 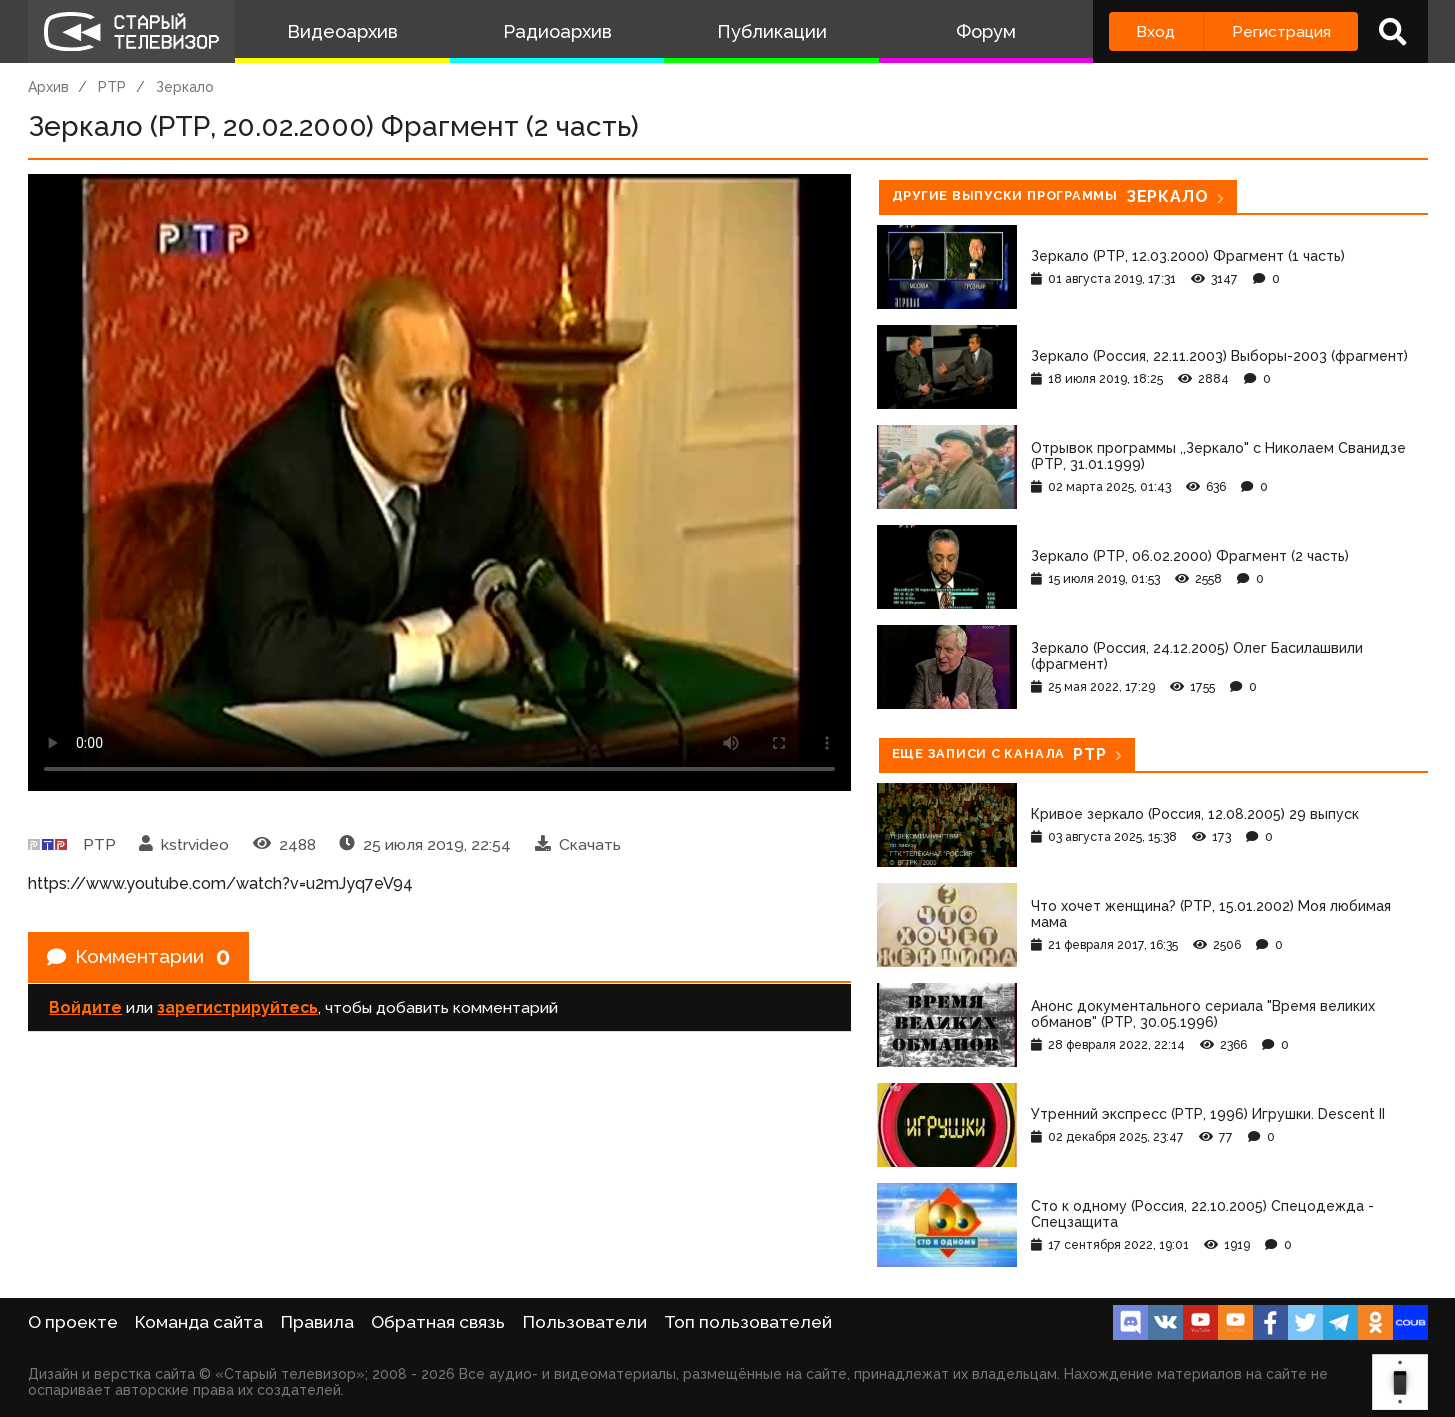 What do you see at coordinates (73, 1322) in the screenshot?
I see `О проекте` at bounding box center [73, 1322].